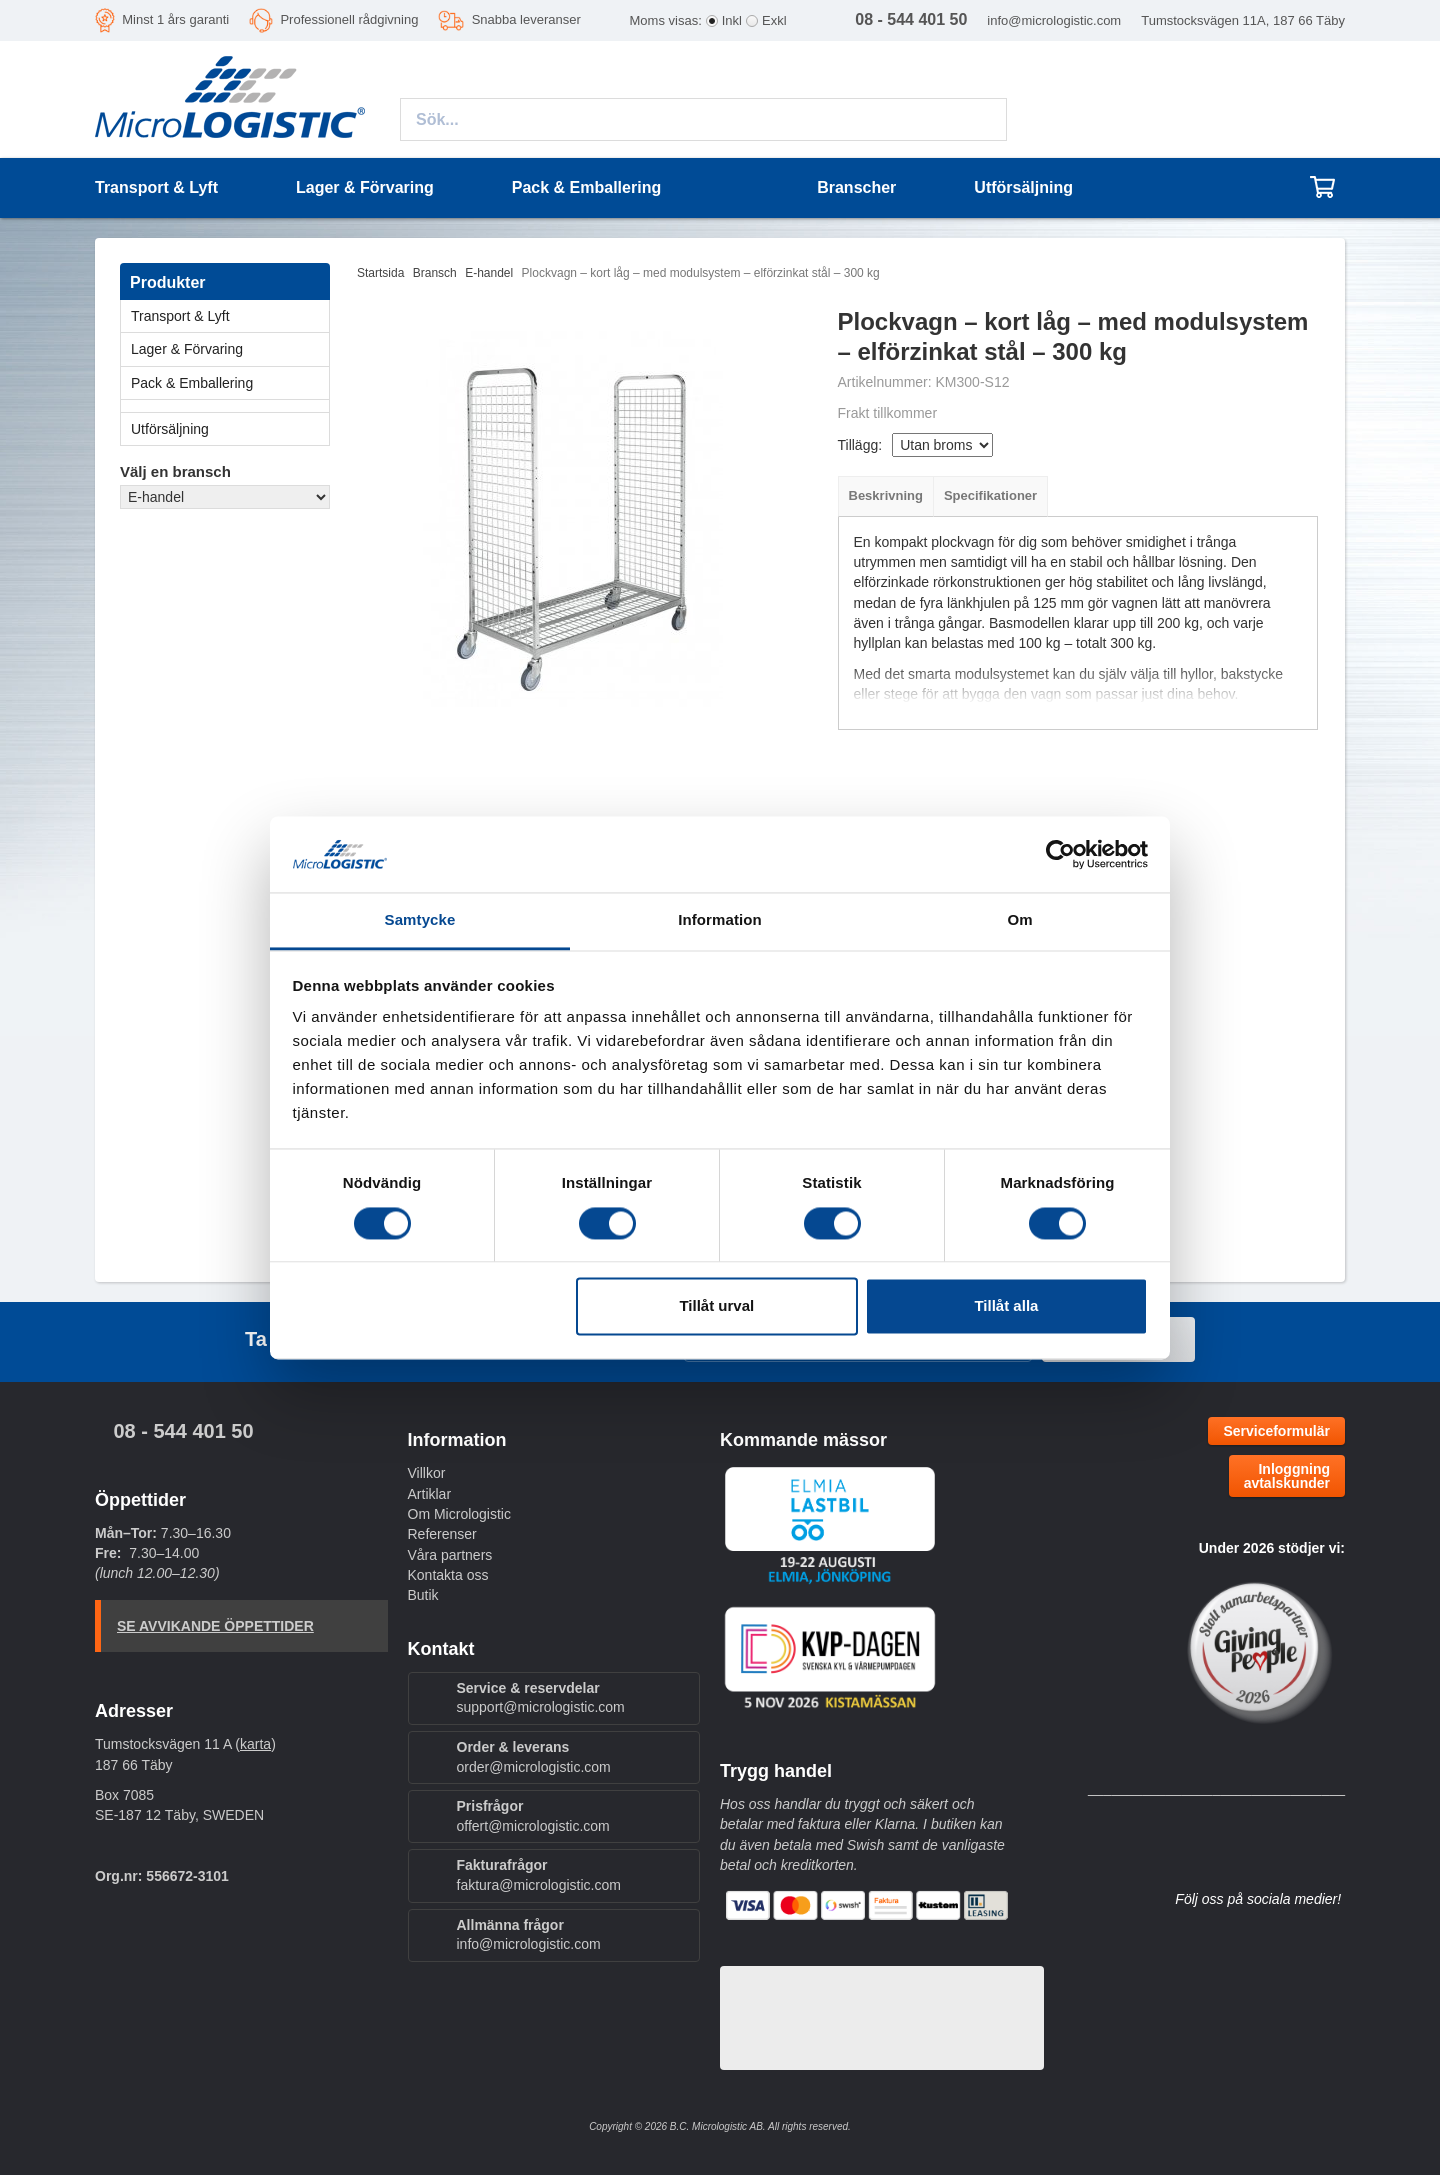 The image size is (1440, 2175). Describe the element at coordinates (526, 19) in the screenshot. I see `Snabba leveranser` at that location.